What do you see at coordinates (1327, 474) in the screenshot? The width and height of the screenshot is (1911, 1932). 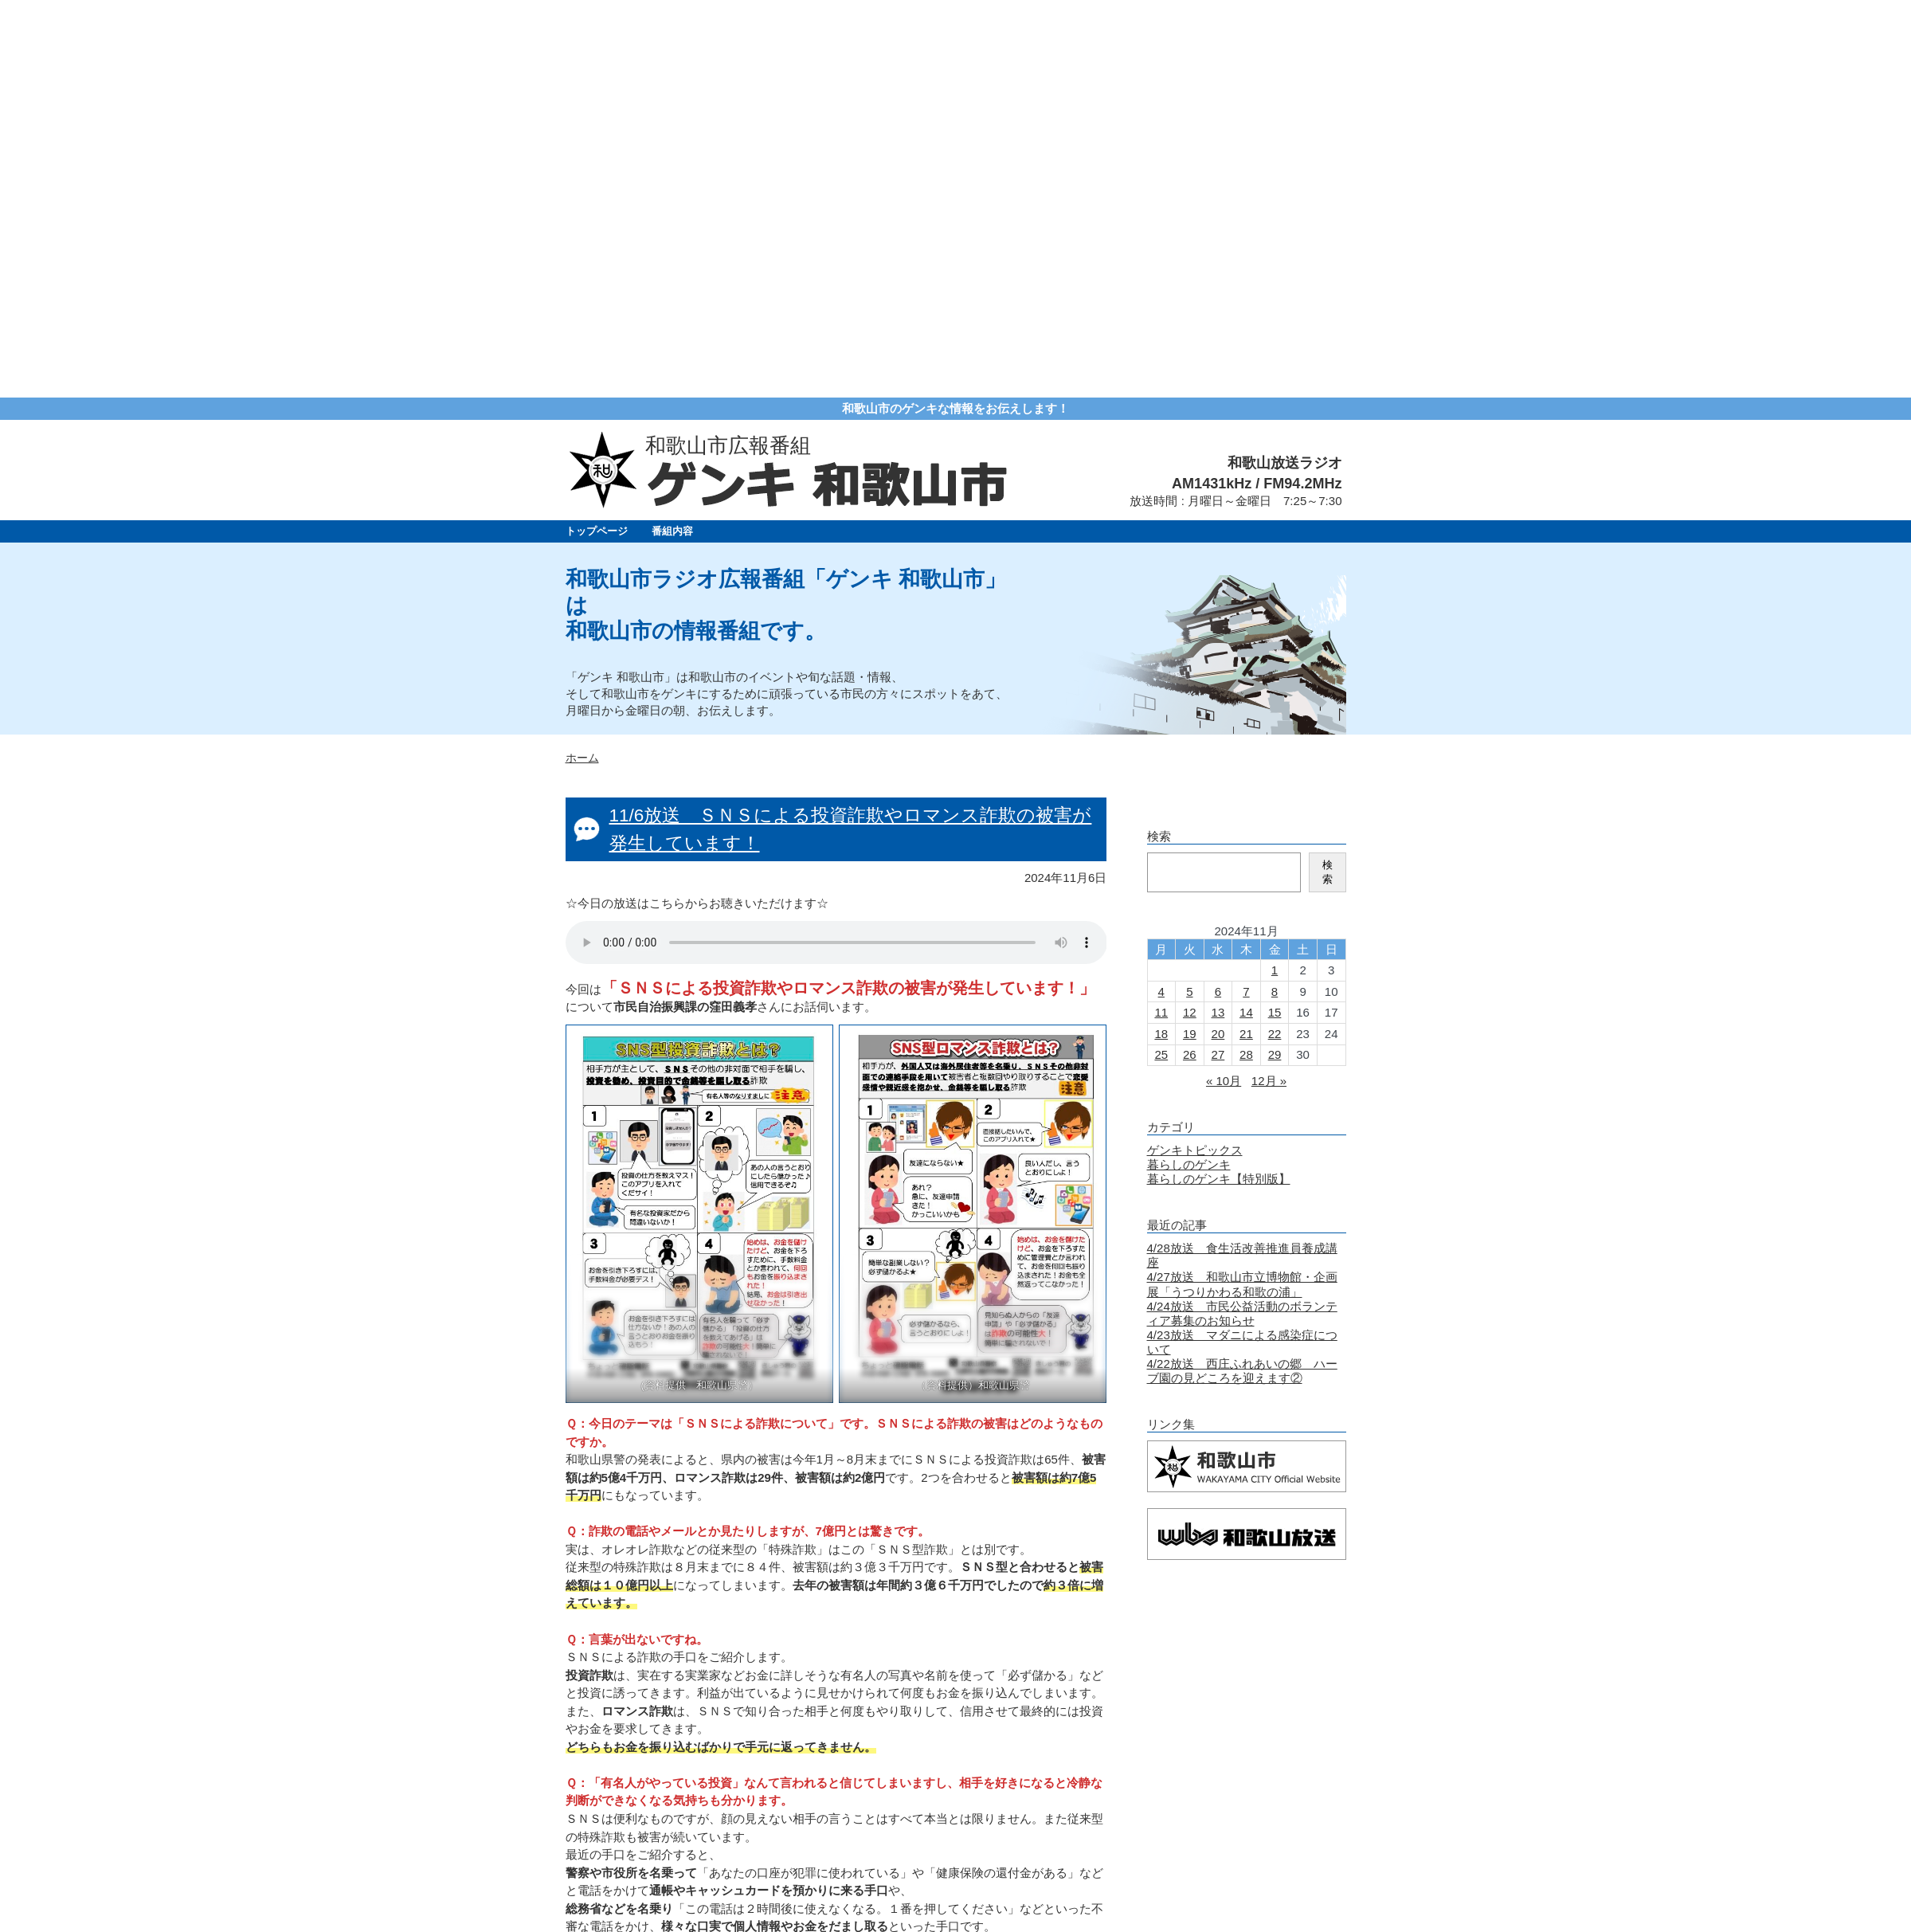 I see `検索` at bounding box center [1327, 474].